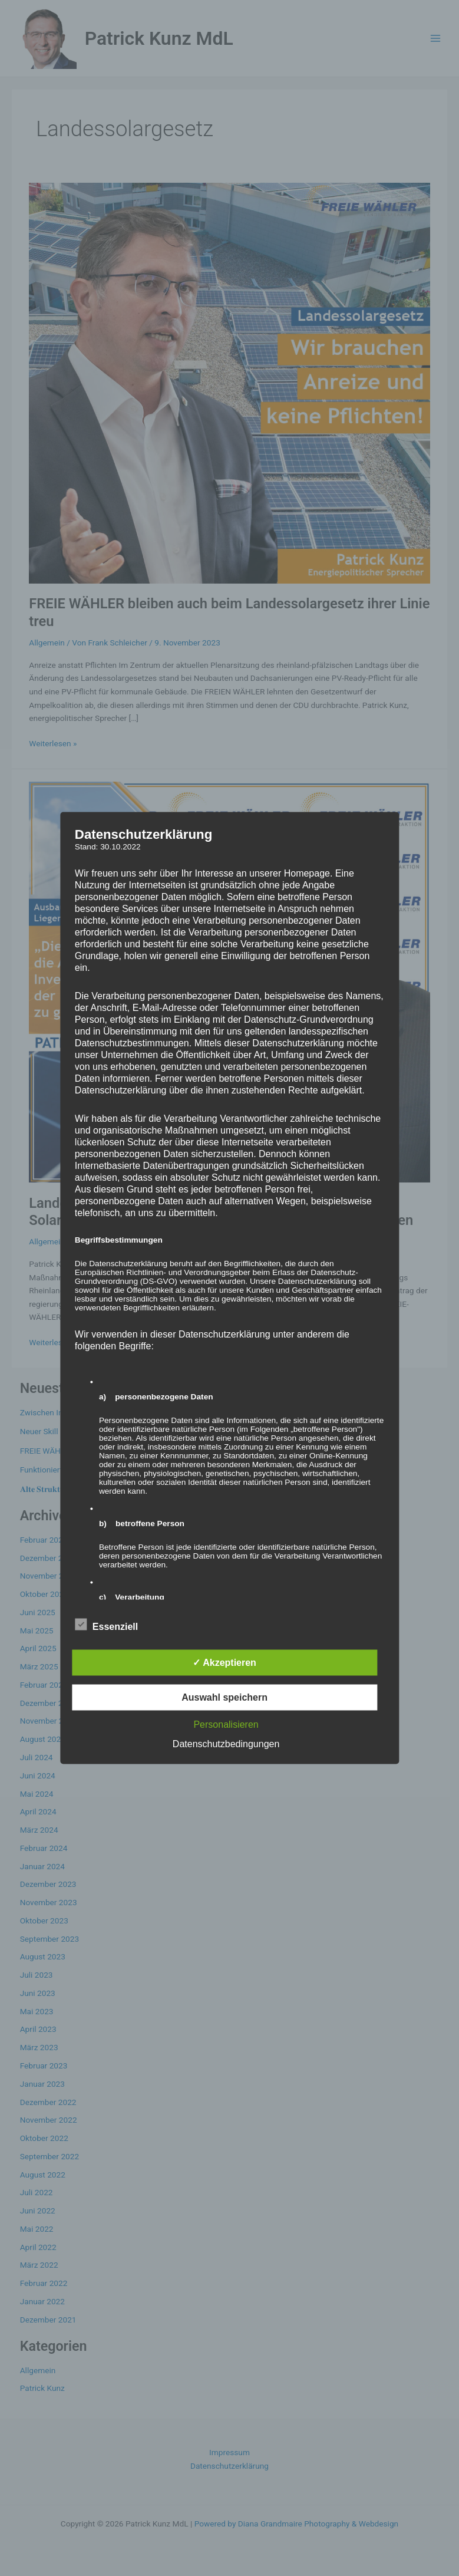 The image size is (459, 2576). Describe the element at coordinates (106, 1625) in the screenshot. I see `Essenziell` at that location.